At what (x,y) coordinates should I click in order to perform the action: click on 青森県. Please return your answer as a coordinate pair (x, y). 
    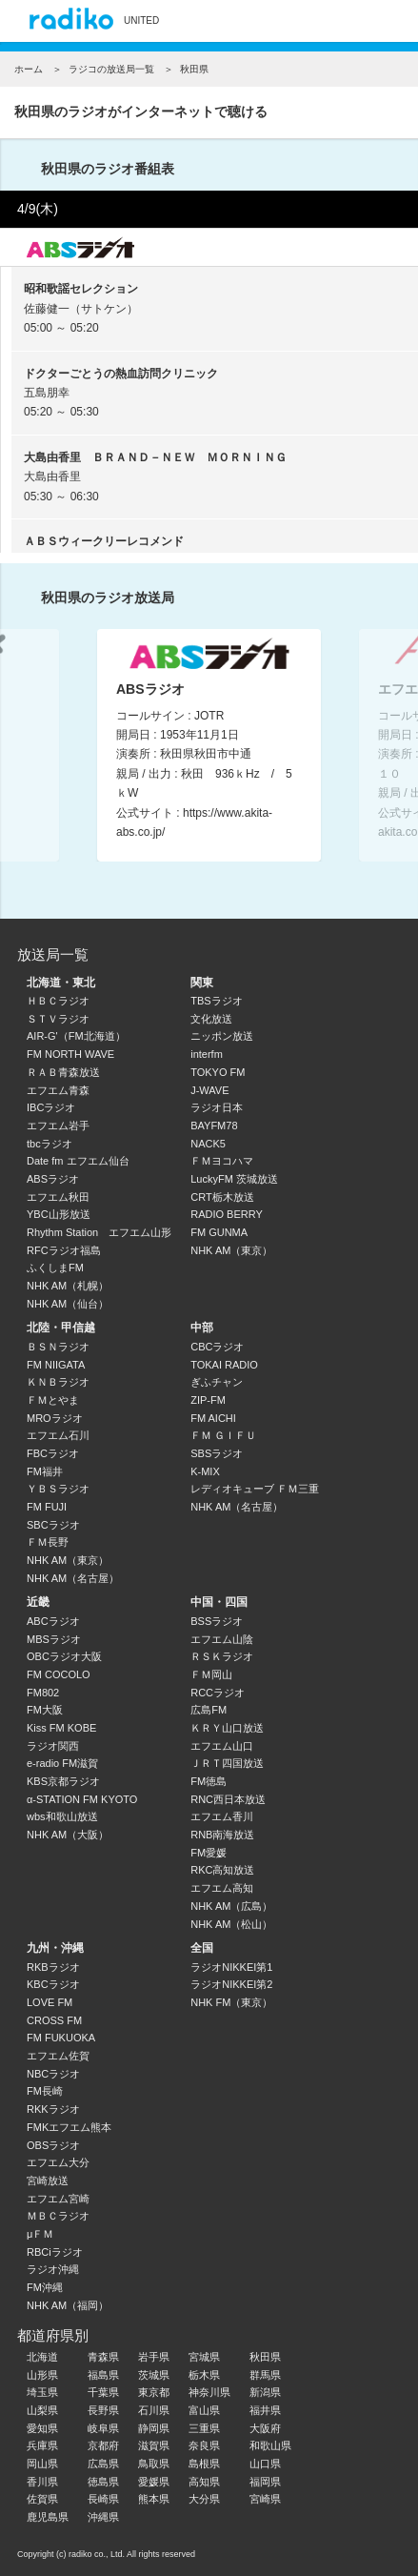
    Looking at the image, I should click on (103, 2357).